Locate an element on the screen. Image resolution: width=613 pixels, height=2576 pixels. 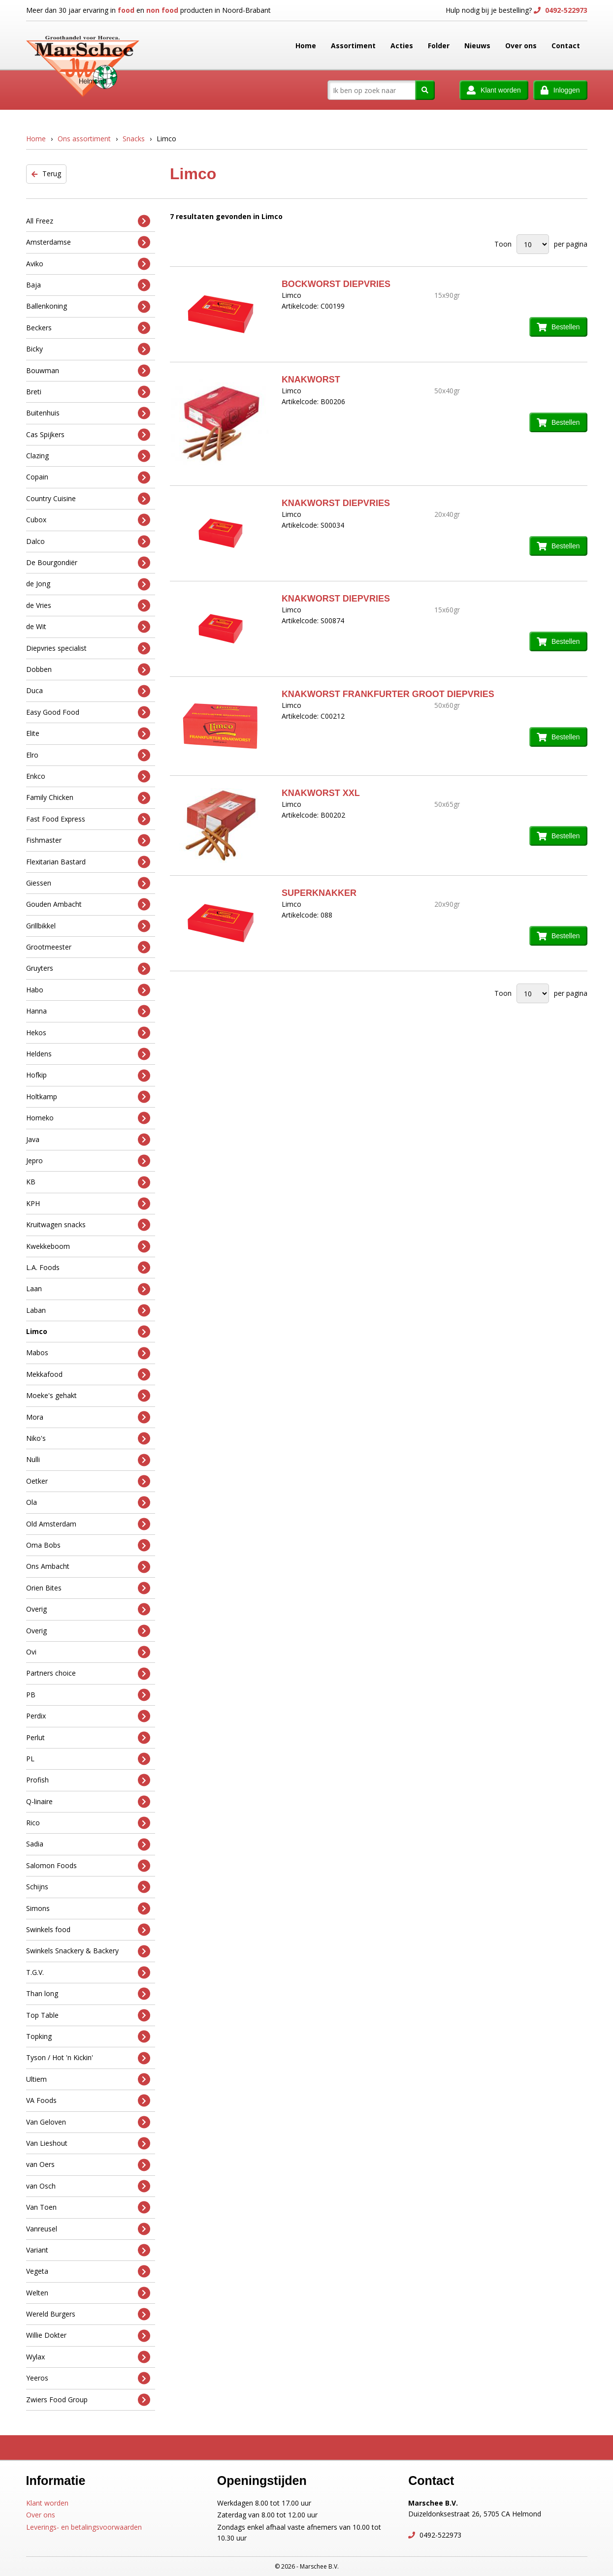
Bouwman is located at coordinates (88, 370).